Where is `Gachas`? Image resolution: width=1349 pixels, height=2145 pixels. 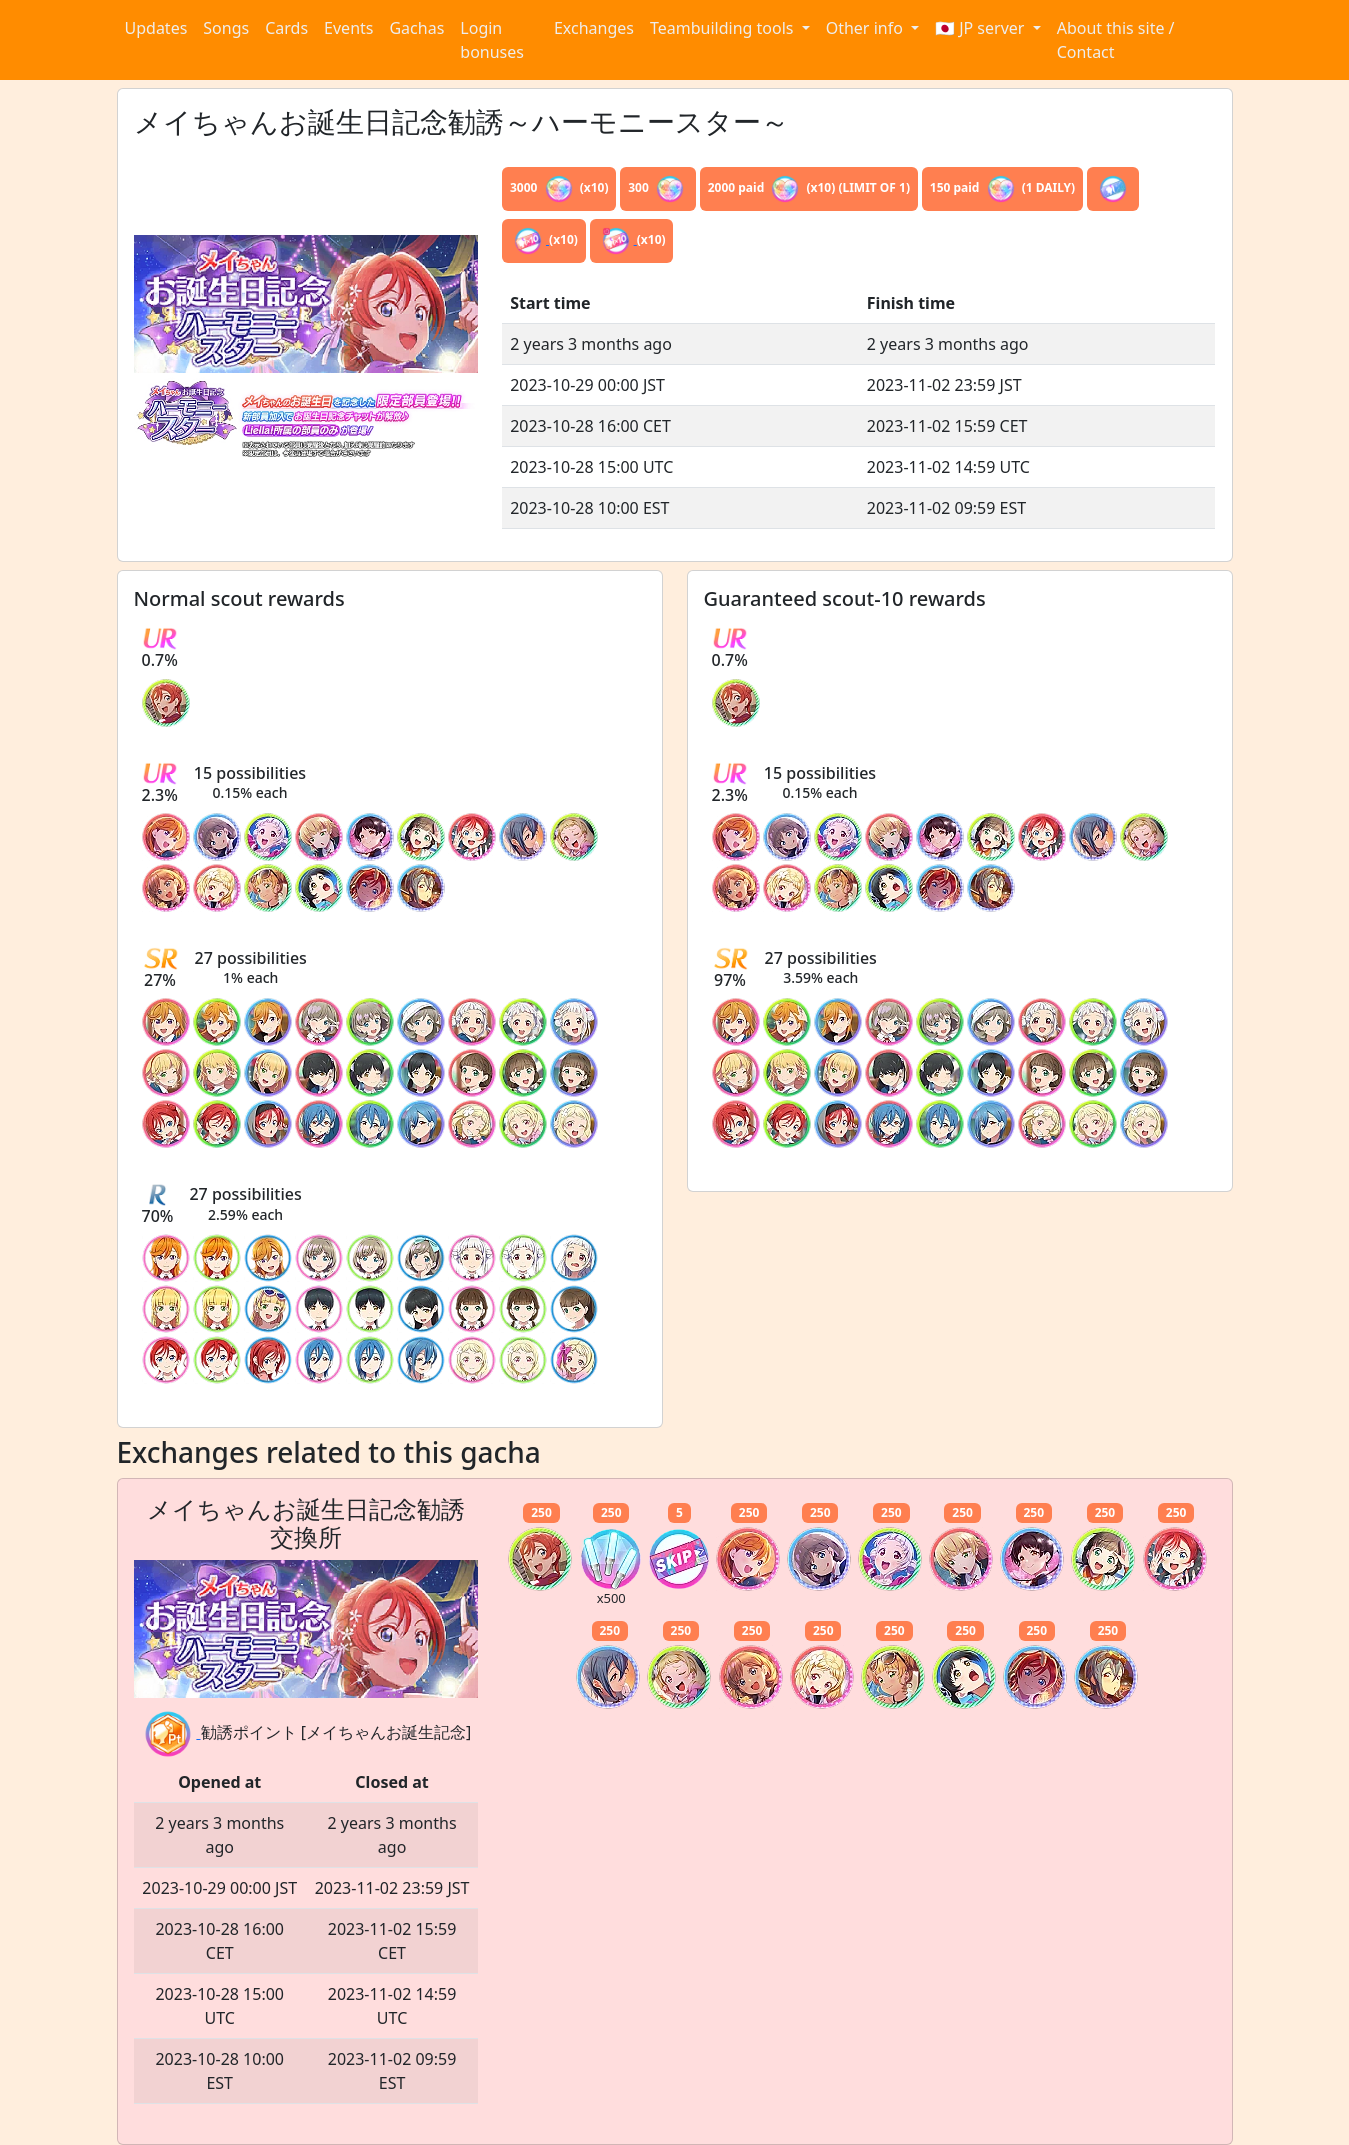
Gachas is located at coordinates (416, 28).